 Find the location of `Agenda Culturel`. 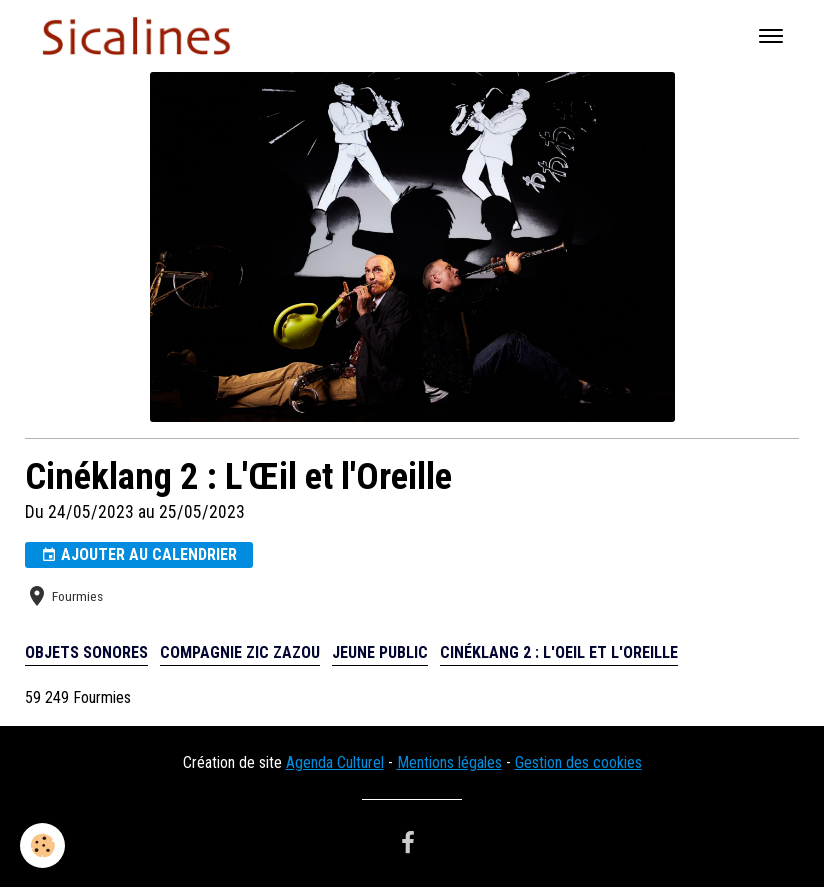

Agenda Culturel is located at coordinates (335, 762).